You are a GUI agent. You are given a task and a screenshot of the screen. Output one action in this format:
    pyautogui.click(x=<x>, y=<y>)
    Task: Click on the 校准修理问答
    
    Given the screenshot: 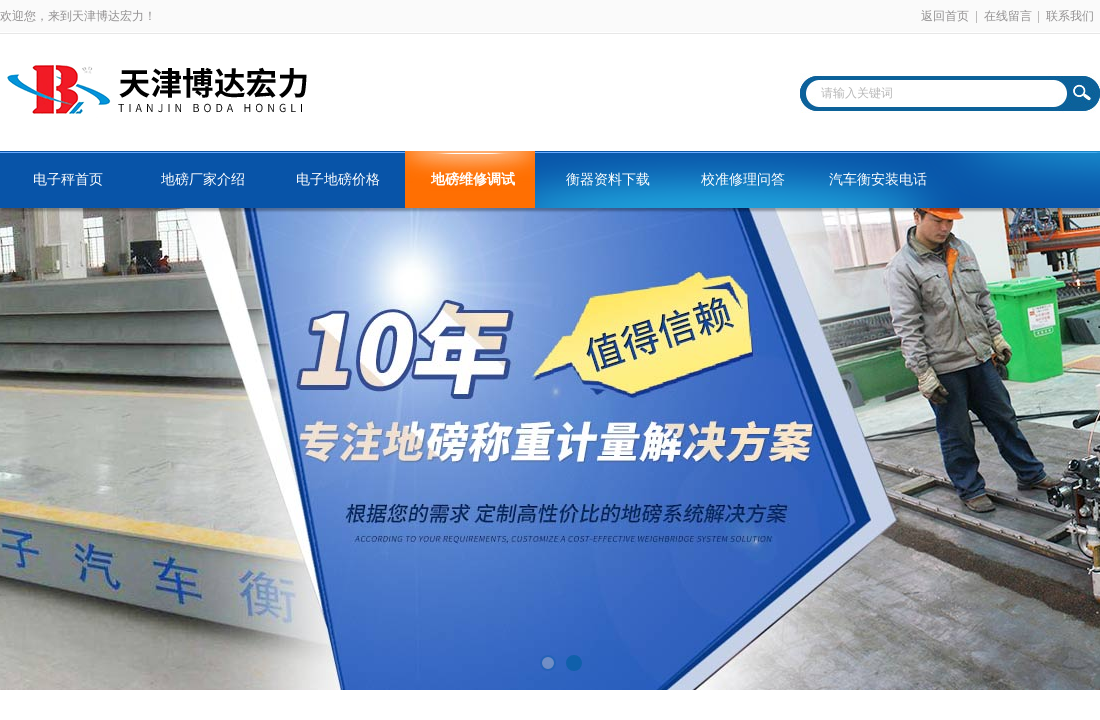 What is the action you would take?
    pyautogui.click(x=743, y=179)
    